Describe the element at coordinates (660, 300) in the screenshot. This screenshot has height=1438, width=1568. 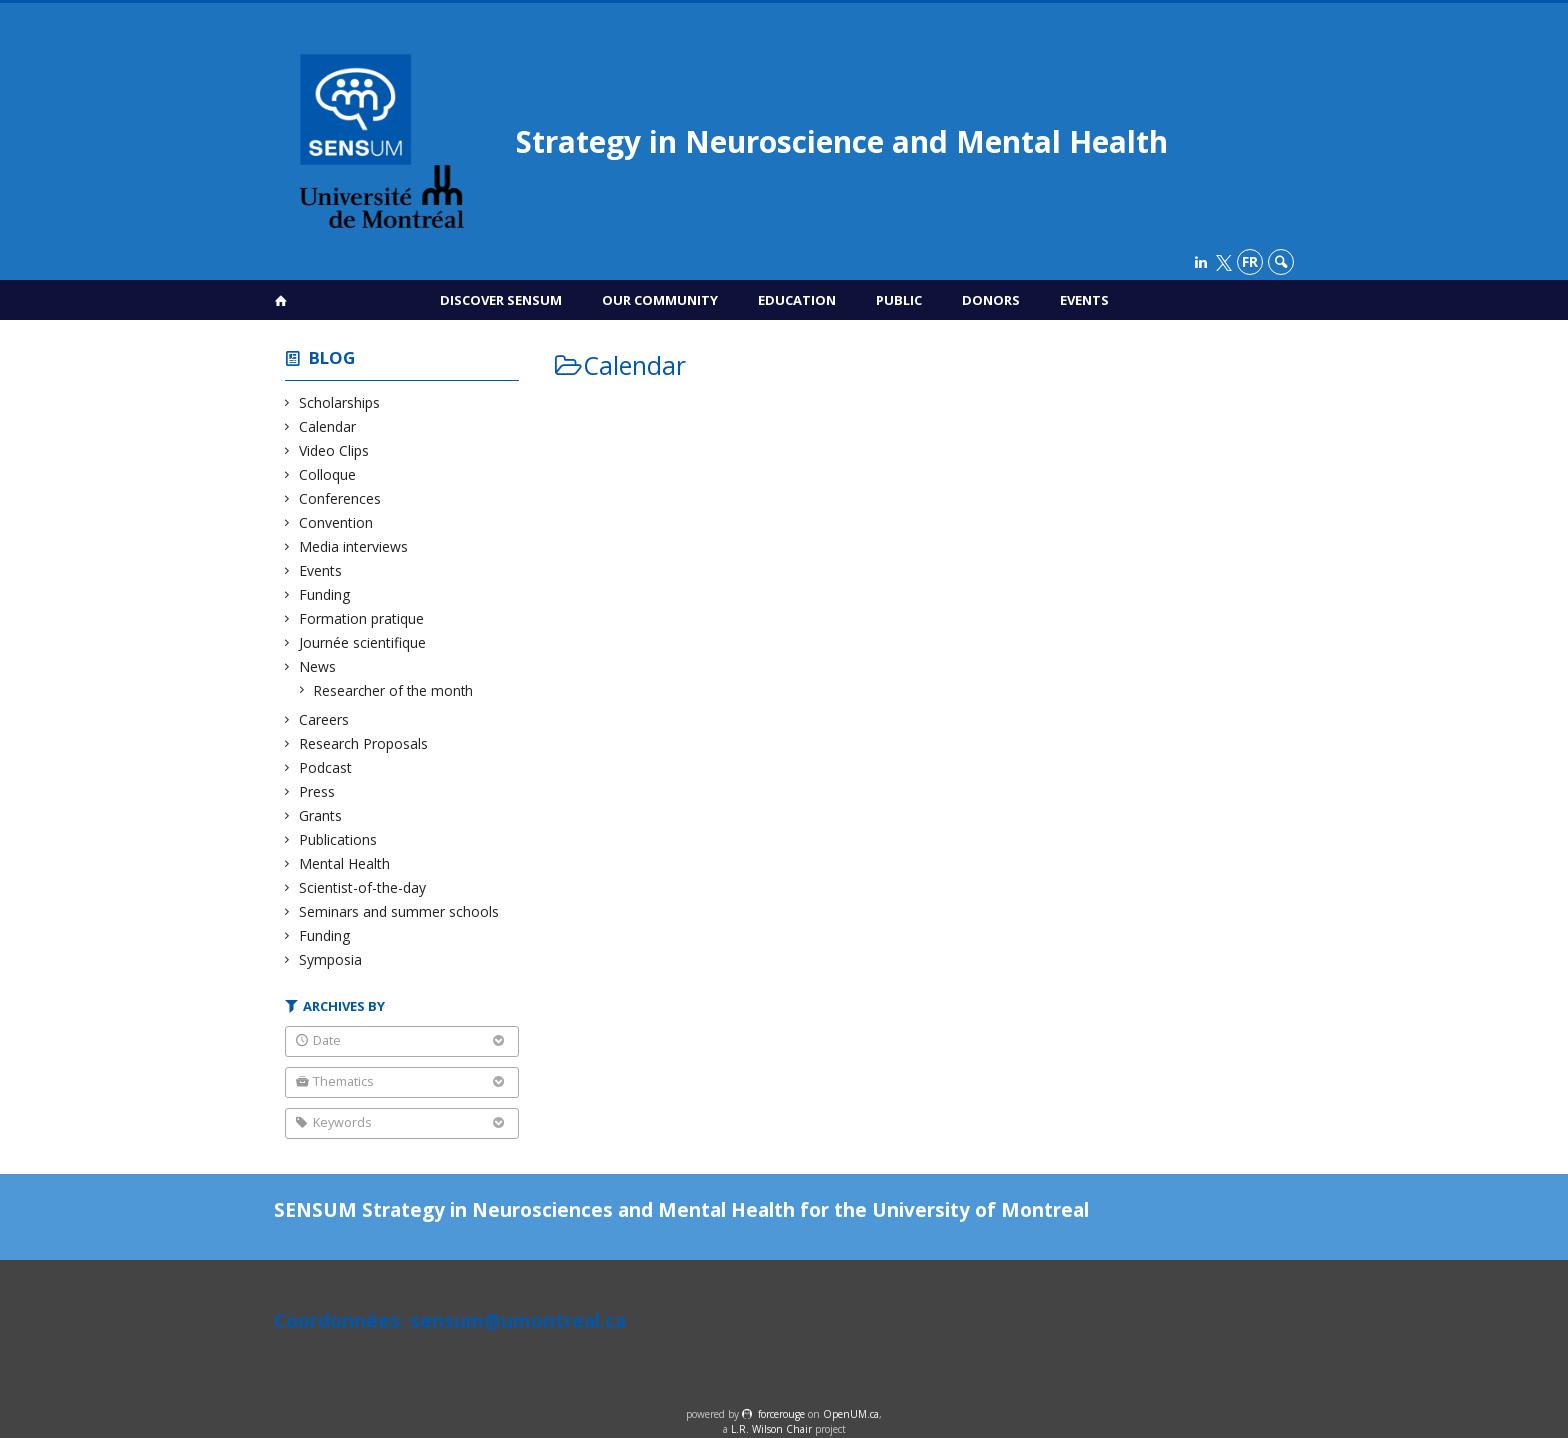
I see `Our Community` at that location.